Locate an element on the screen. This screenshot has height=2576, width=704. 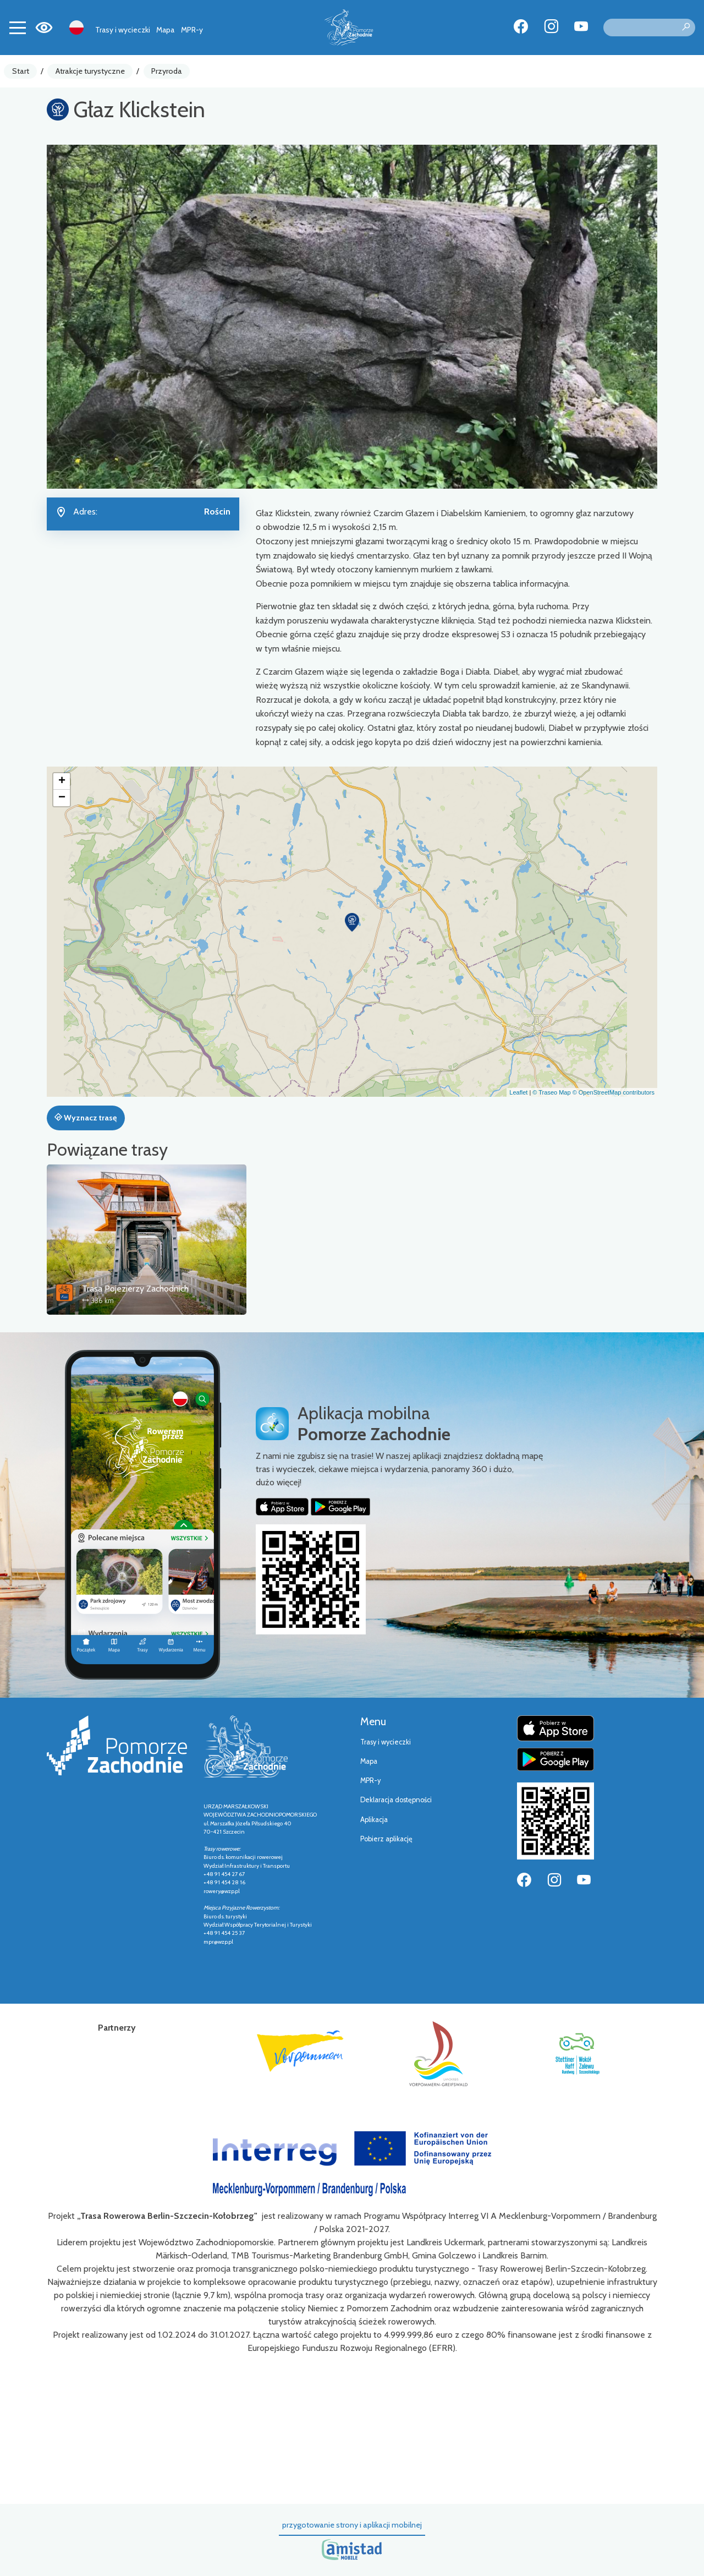
[button] is located at coordinates (352, 922).